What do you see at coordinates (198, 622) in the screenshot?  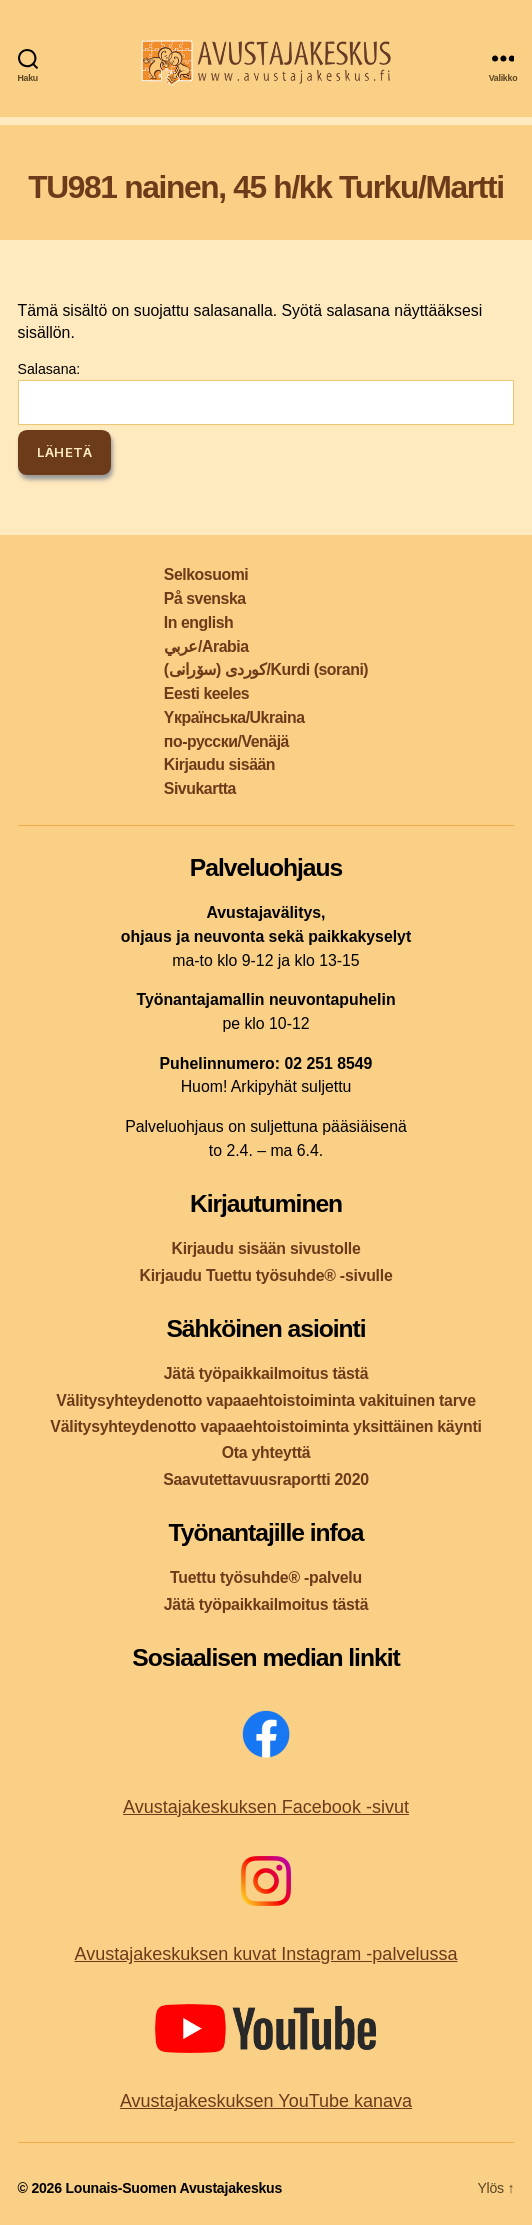 I see `In english` at bounding box center [198, 622].